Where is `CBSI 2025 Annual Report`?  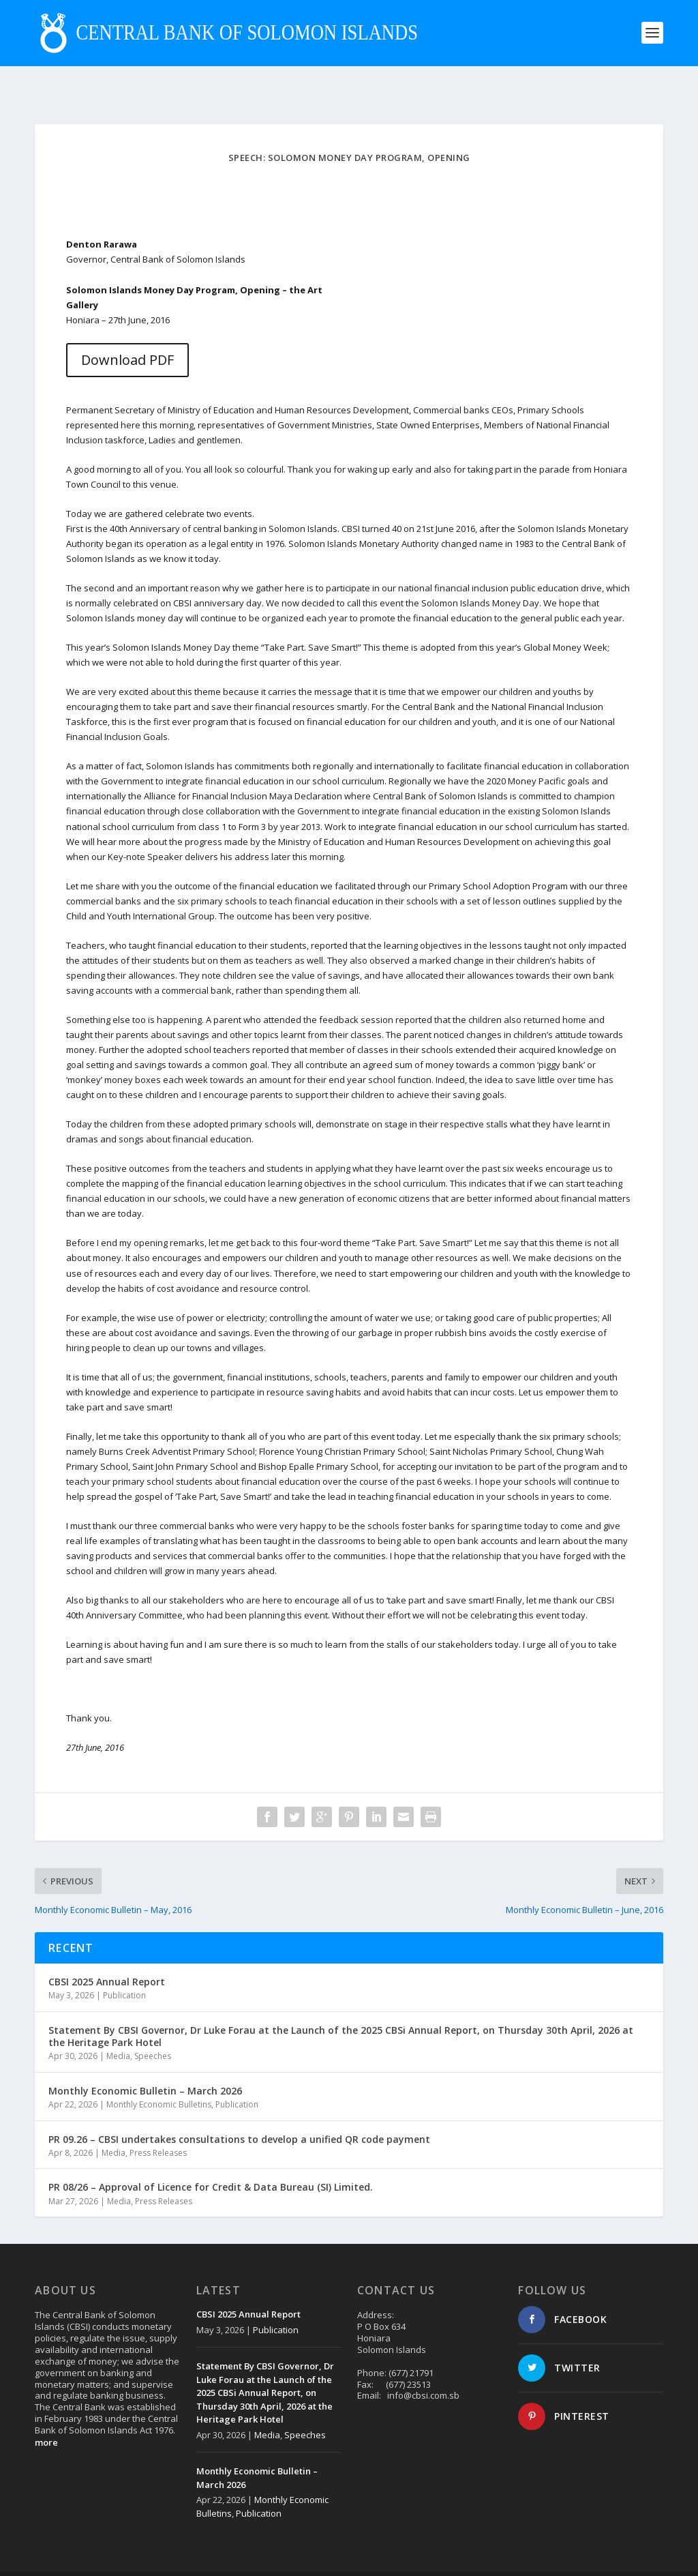 CBSI 2025 Annual Report is located at coordinates (106, 1950).